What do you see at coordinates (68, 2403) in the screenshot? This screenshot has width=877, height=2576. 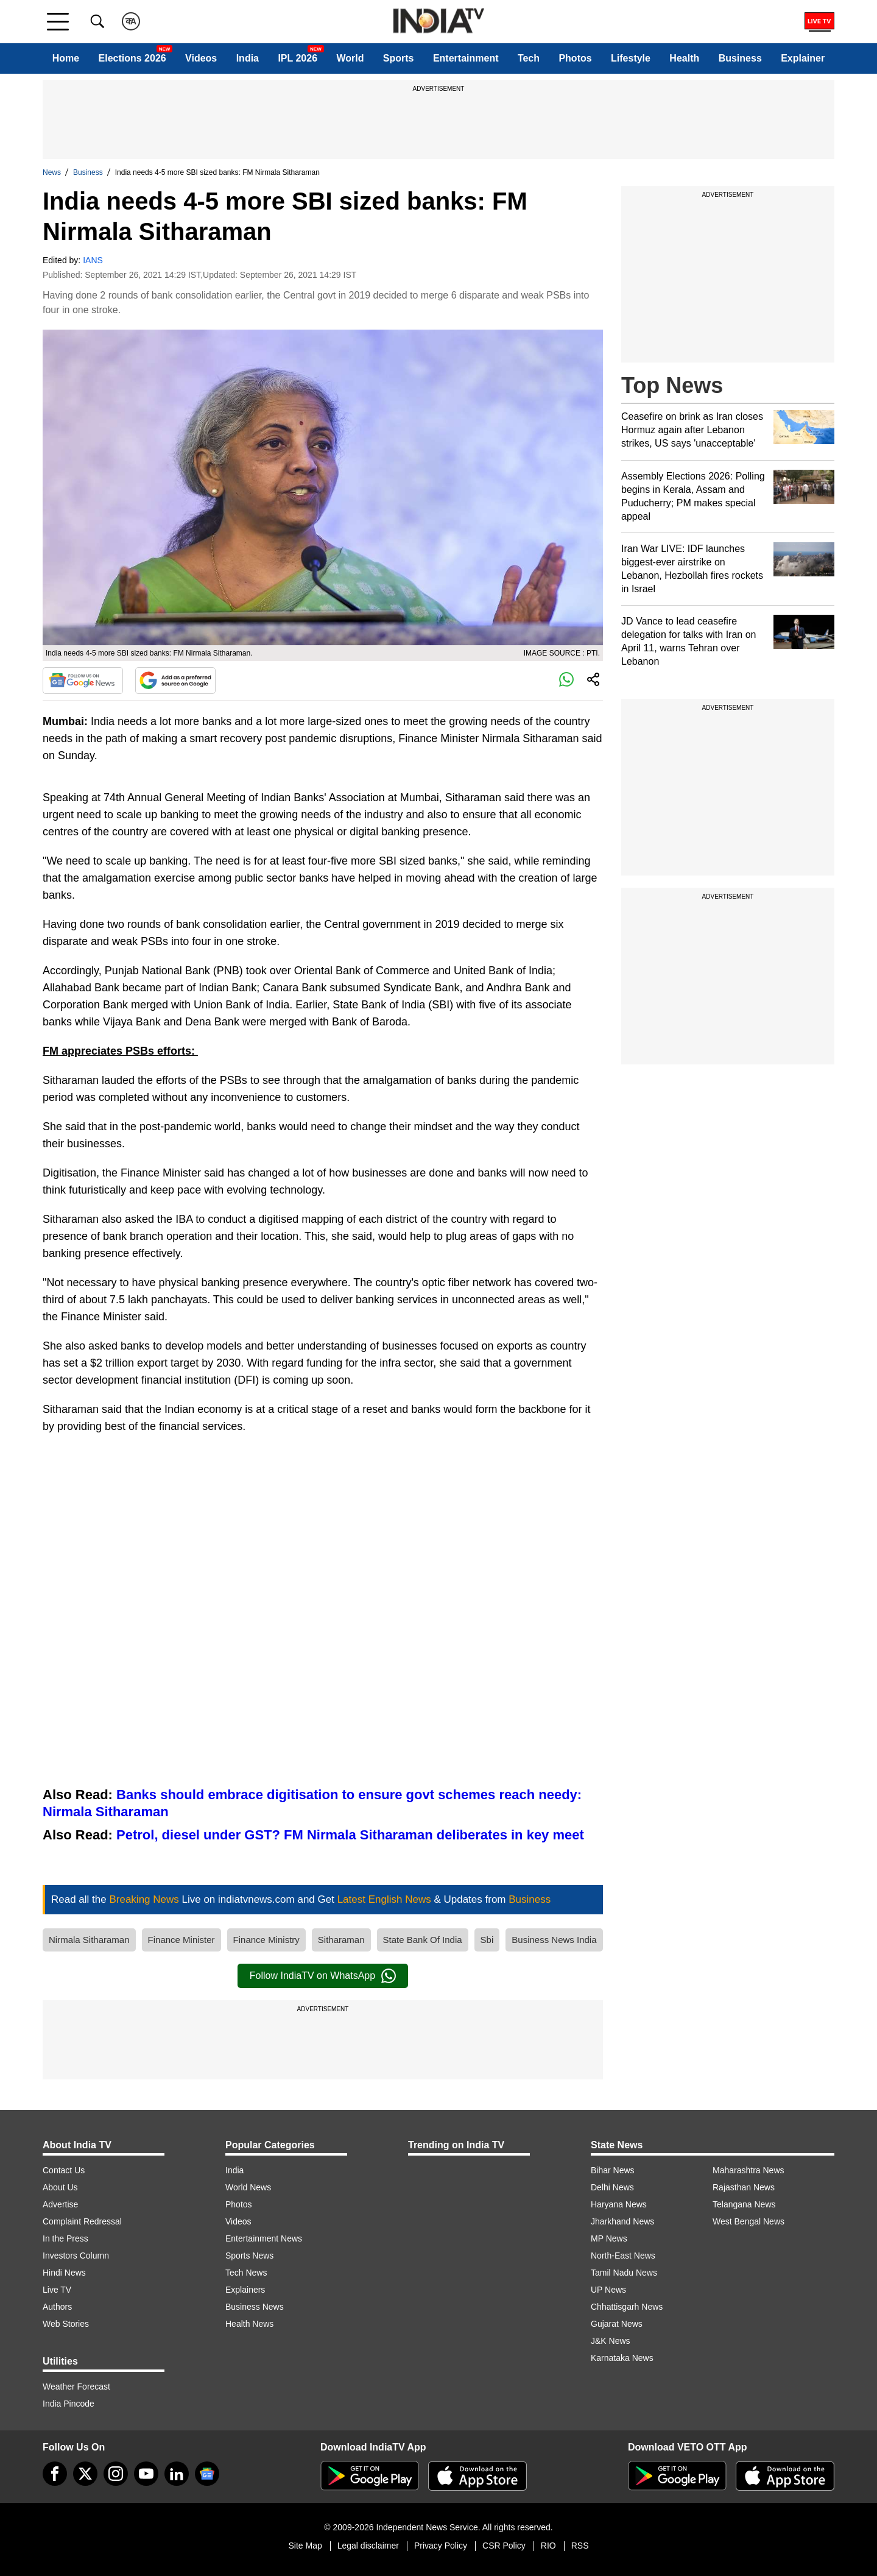 I see `India Pincode` at bounding box center [68, 2403].